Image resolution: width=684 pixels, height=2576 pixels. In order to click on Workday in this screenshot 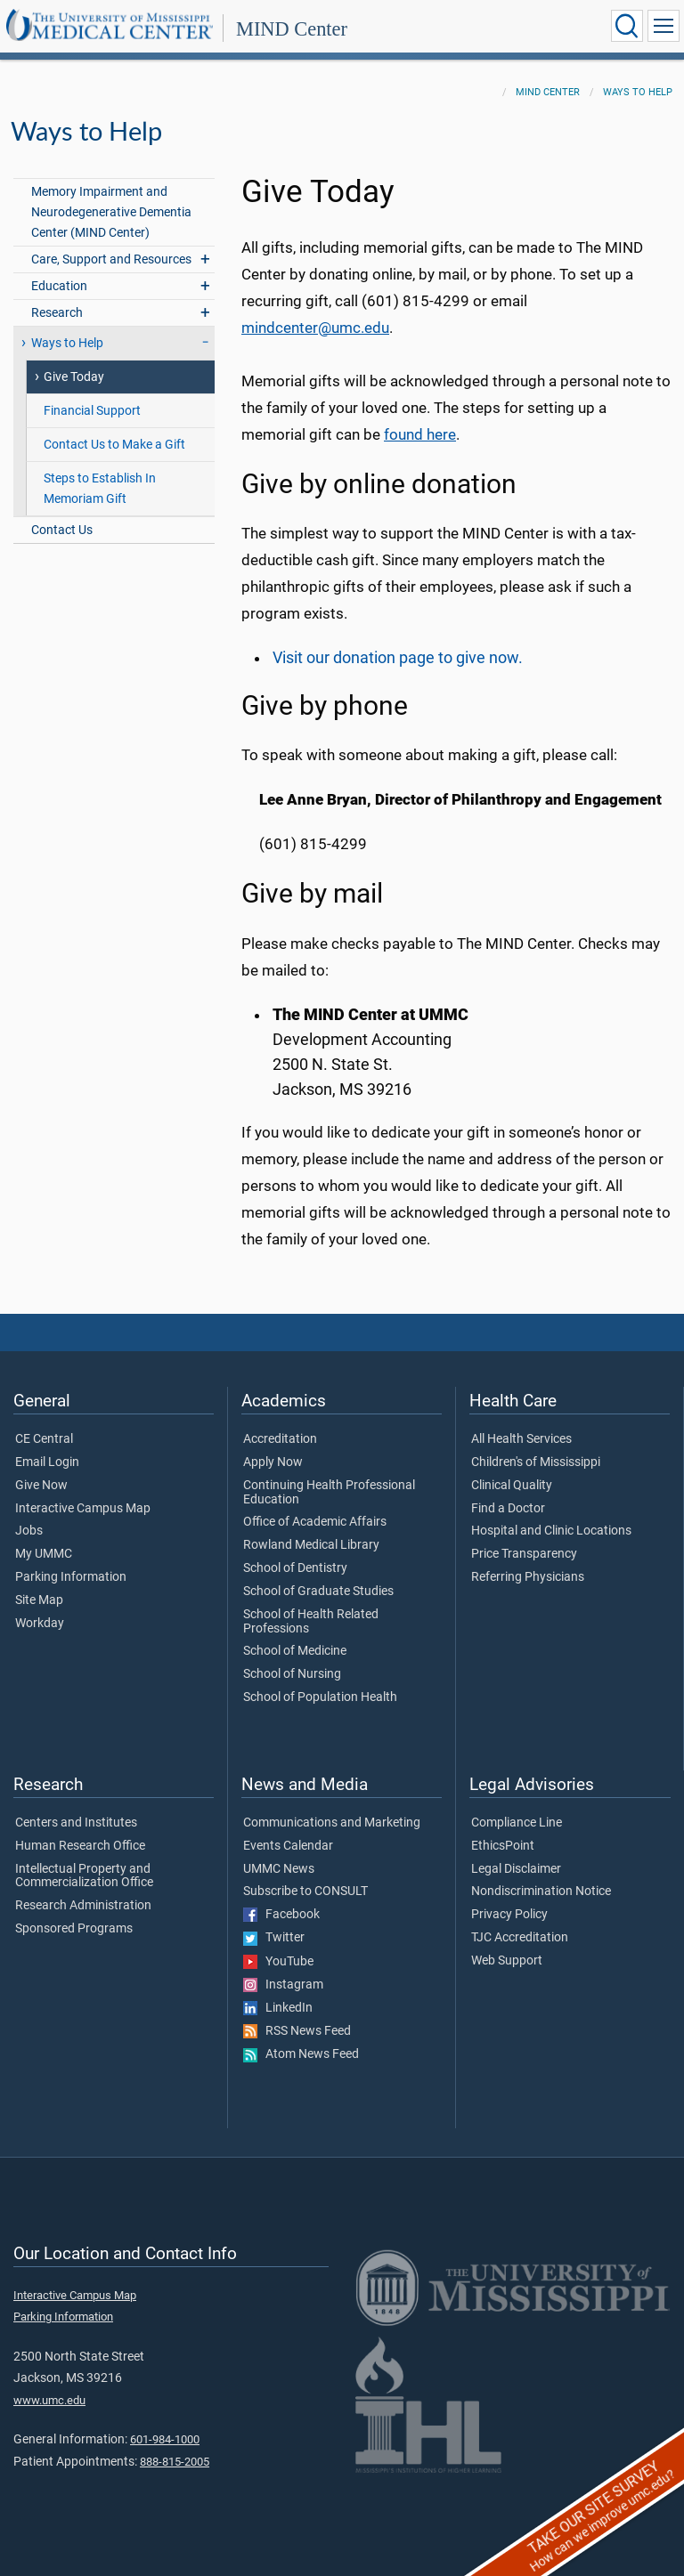, I will do `click(39, 1623)`.